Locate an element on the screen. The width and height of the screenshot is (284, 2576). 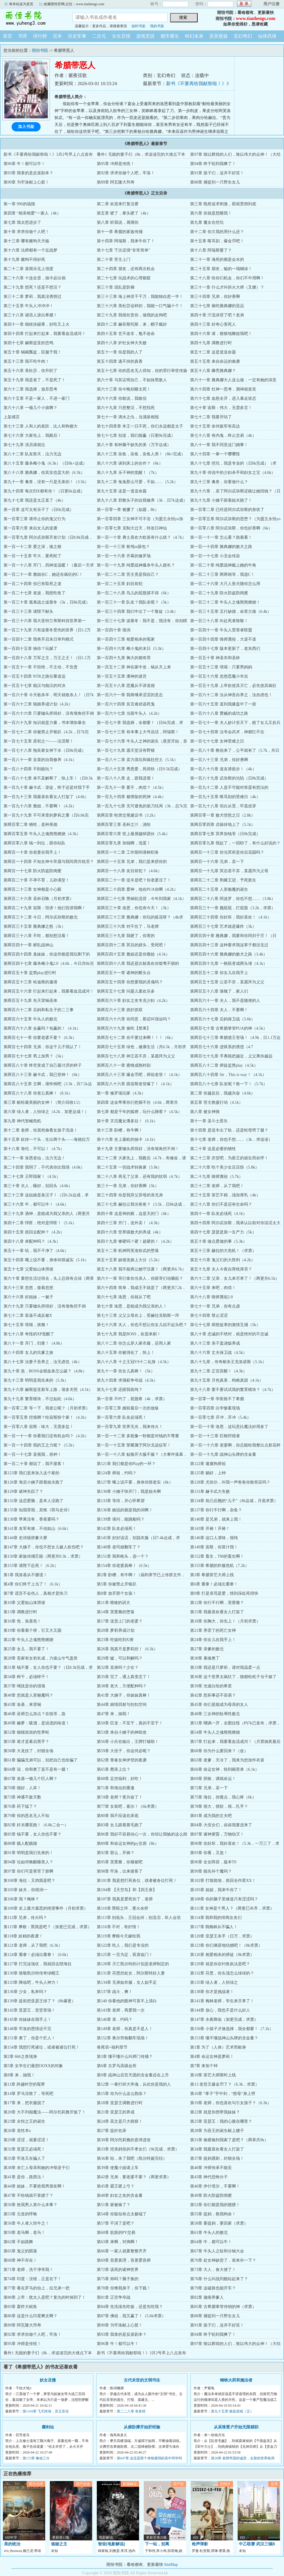
第41章 是你，路西法！ is located at coordinates (24, 2177).